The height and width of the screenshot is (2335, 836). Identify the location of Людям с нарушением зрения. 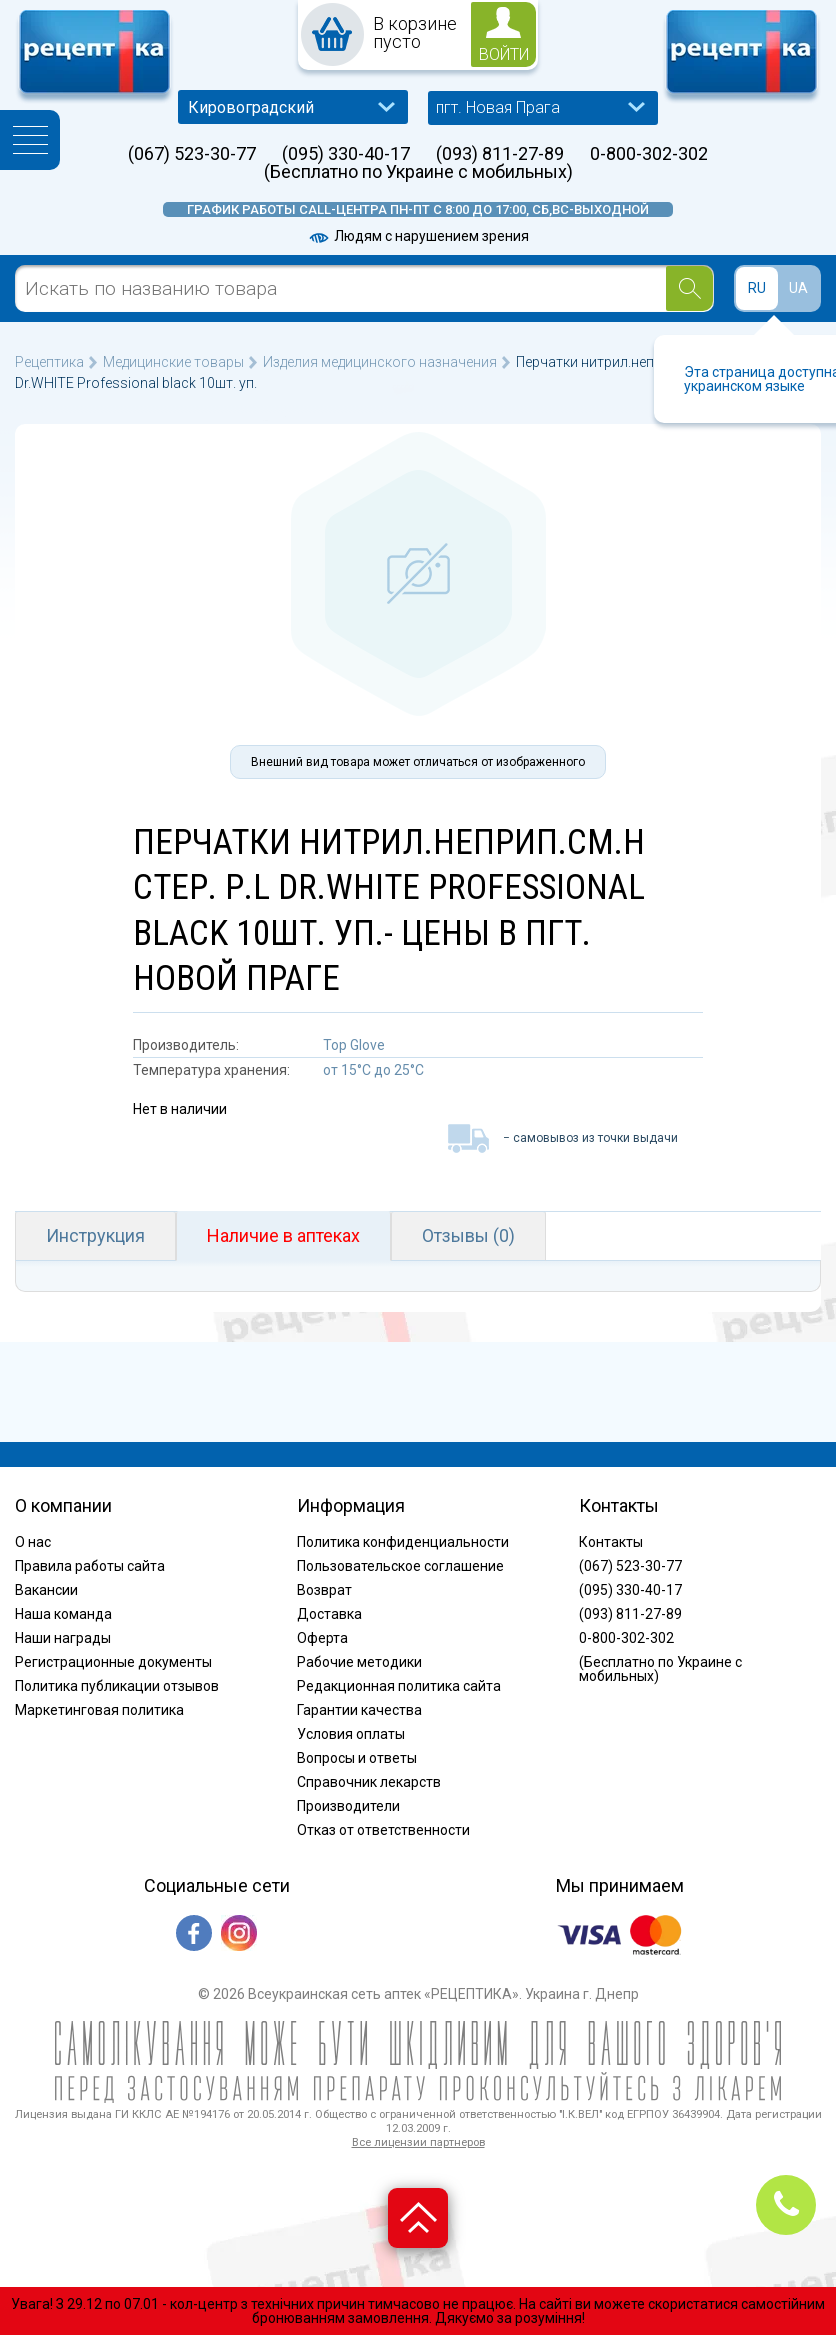
(418, 236).